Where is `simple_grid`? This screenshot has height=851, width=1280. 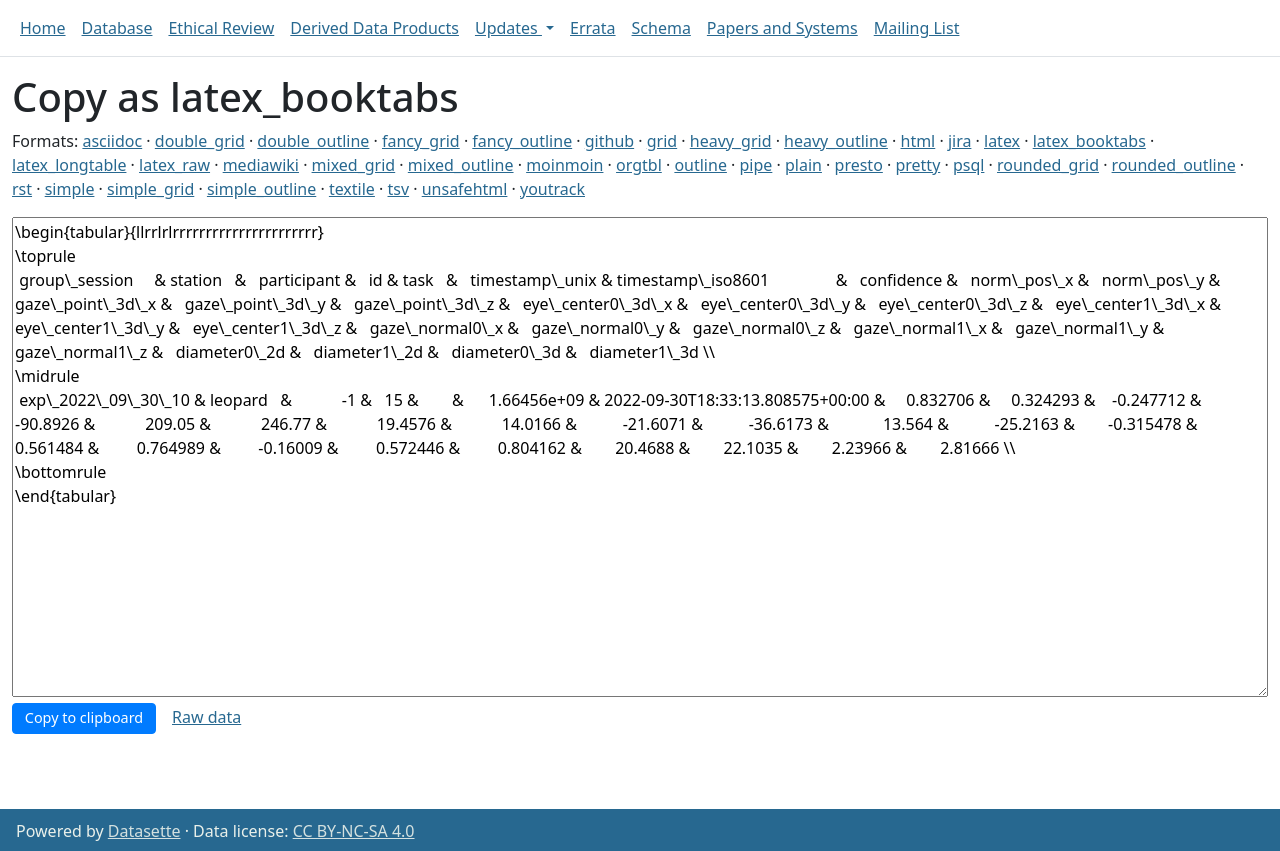
simple_grid is located at coordinates (150, 189).